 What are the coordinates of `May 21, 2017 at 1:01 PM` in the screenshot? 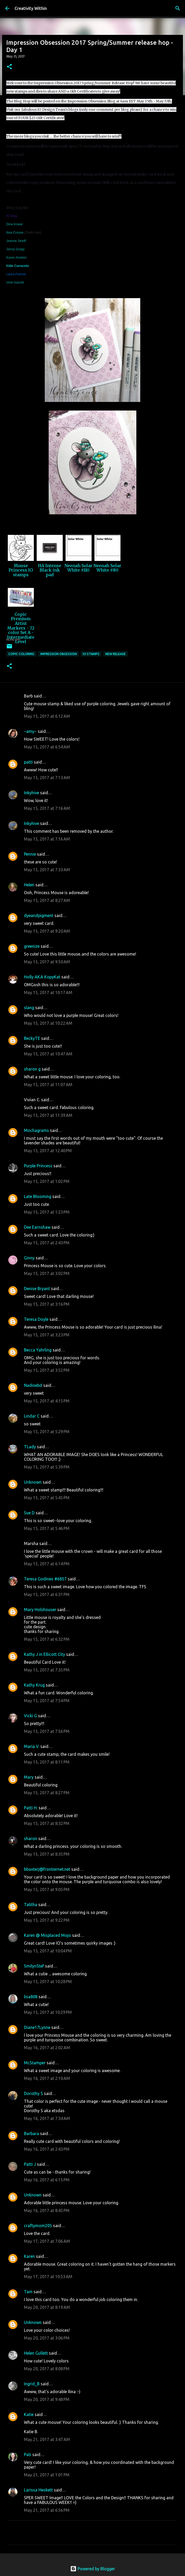 It's located at (46, 2474).